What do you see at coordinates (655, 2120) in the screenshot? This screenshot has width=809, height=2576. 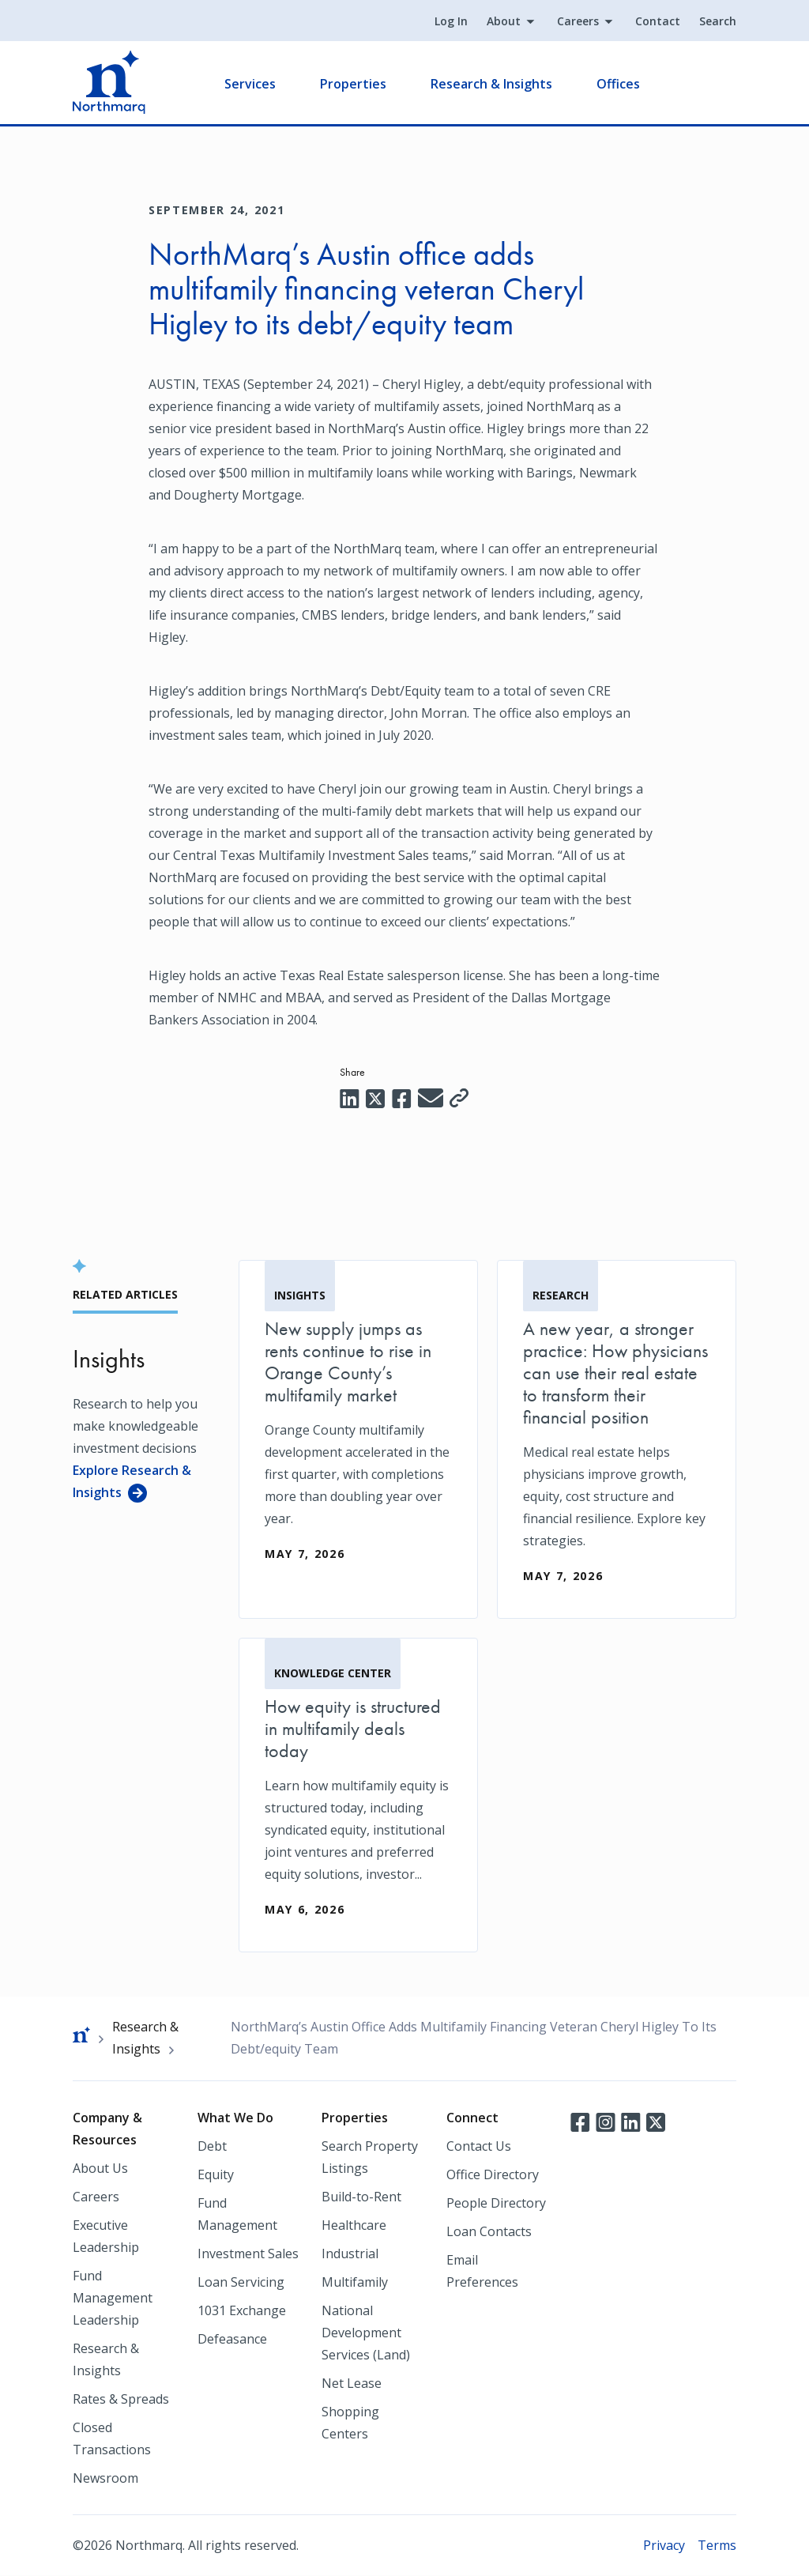 I see `Twitter` at bounding box center [655, 2120].